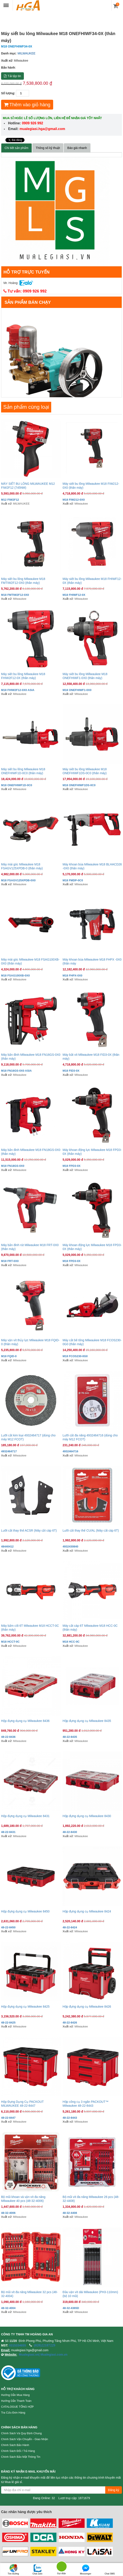  Describe the element at coordinates (87, 1721) in the screenshot. I see `Hộp đựng dụng cụ Milwaukee 8435` at that location.